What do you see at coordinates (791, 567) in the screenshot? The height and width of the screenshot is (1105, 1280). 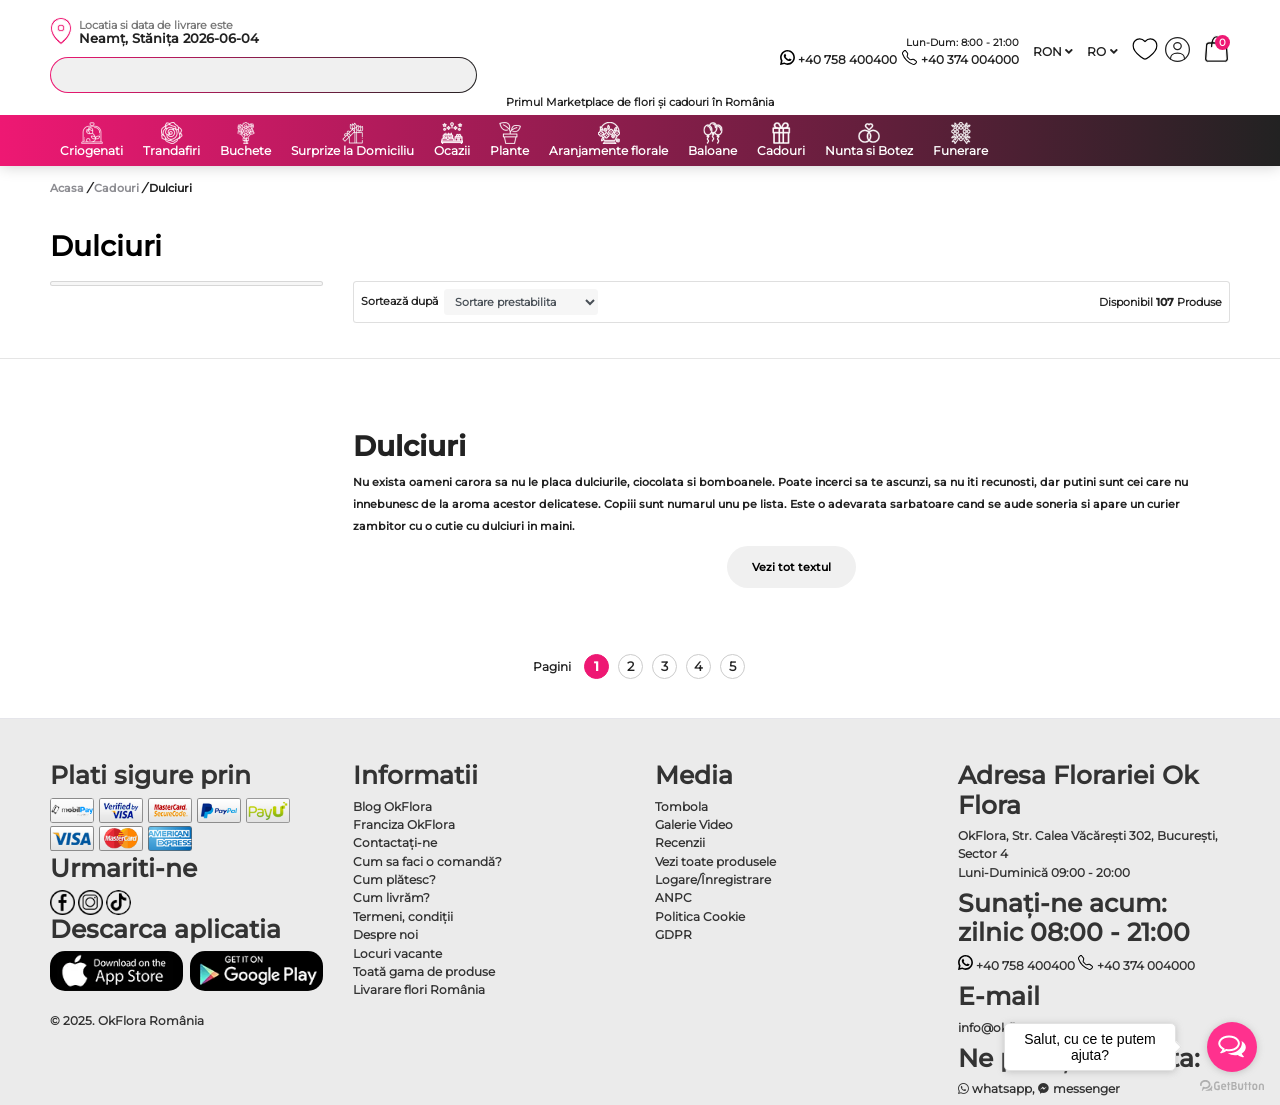 I see `Vezi tot textul` at bounding box center [791, 567].